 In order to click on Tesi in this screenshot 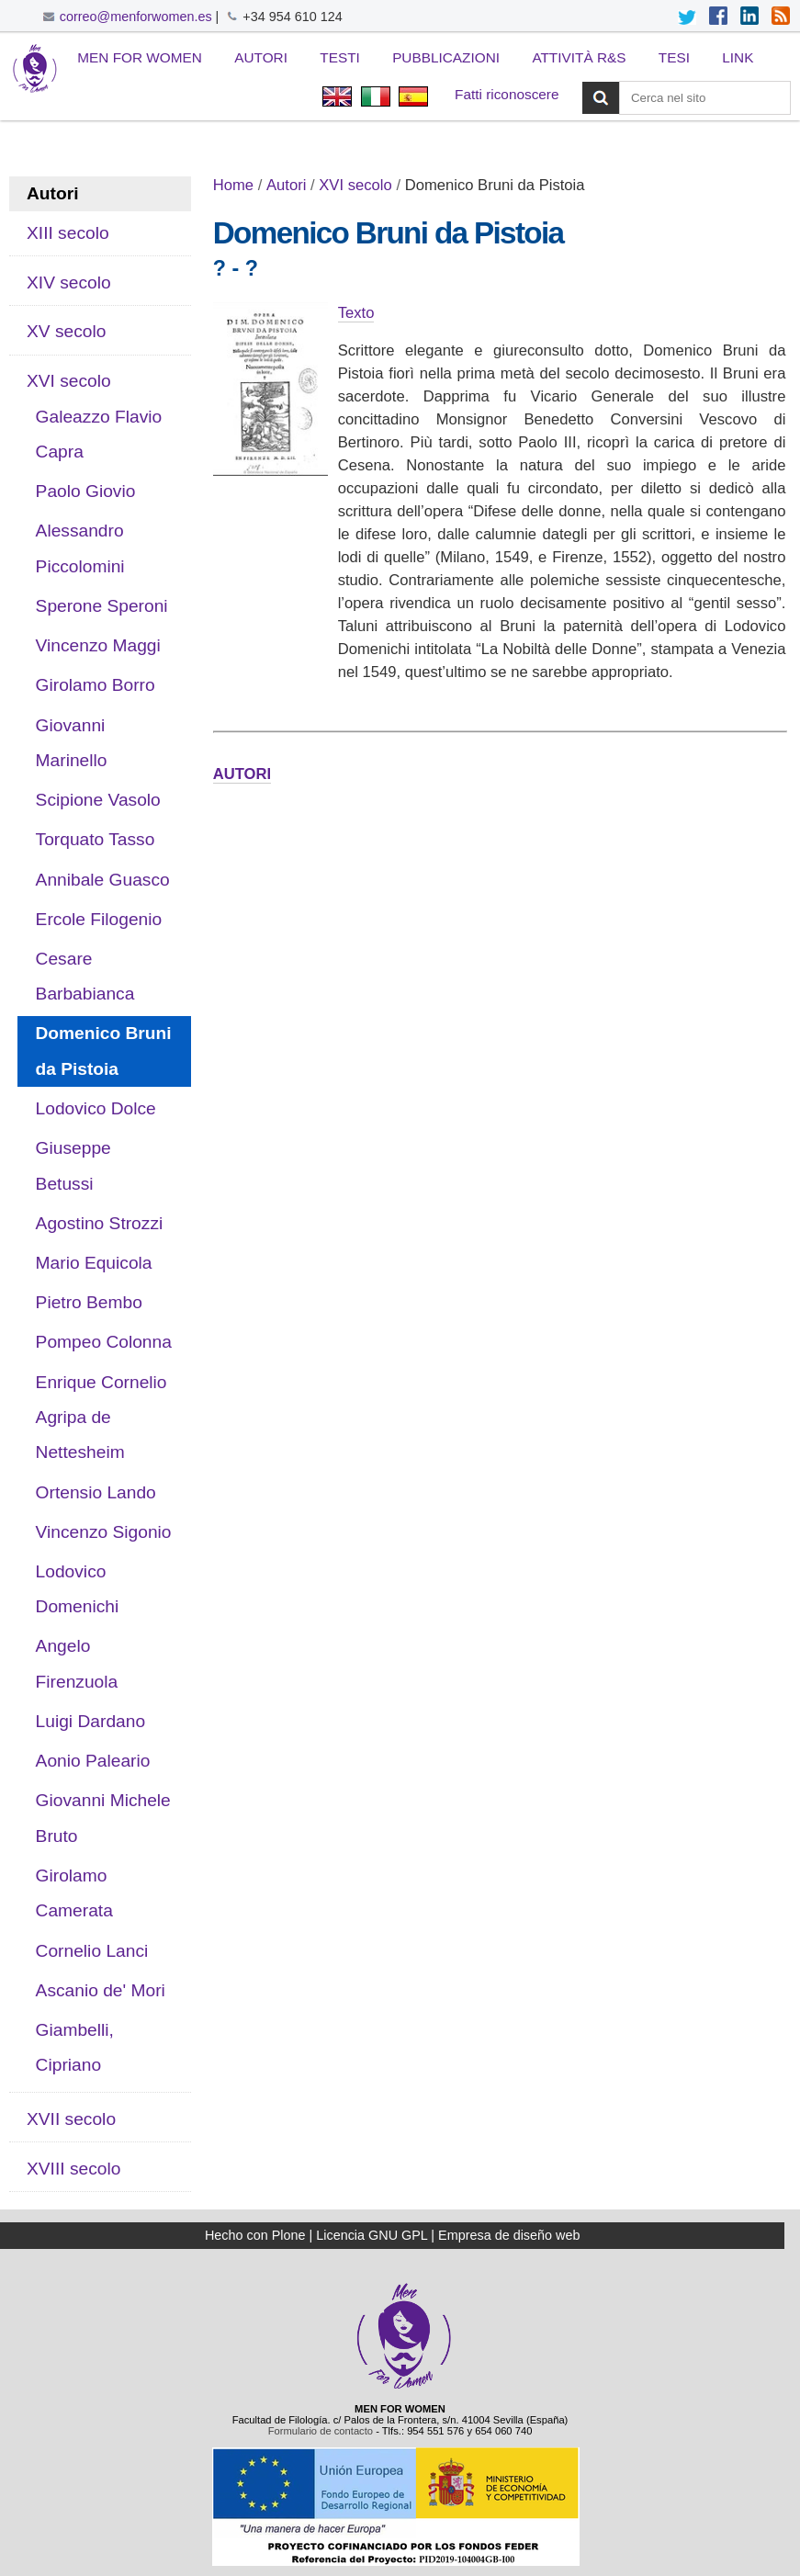, I will do `click(674, 57)`.